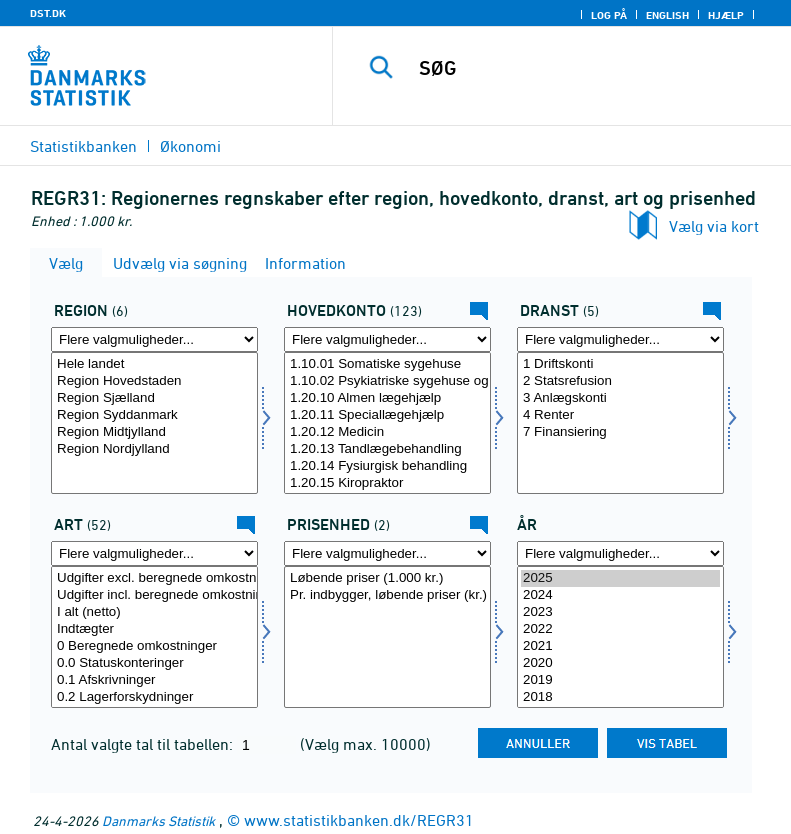 The width and height of the screenshot is (791, 834). What do you see at coordinates (620, 339) in the screenshot?
I see `[Flere valgmuligheder... for dranst]` at bounding box center [620, 339].